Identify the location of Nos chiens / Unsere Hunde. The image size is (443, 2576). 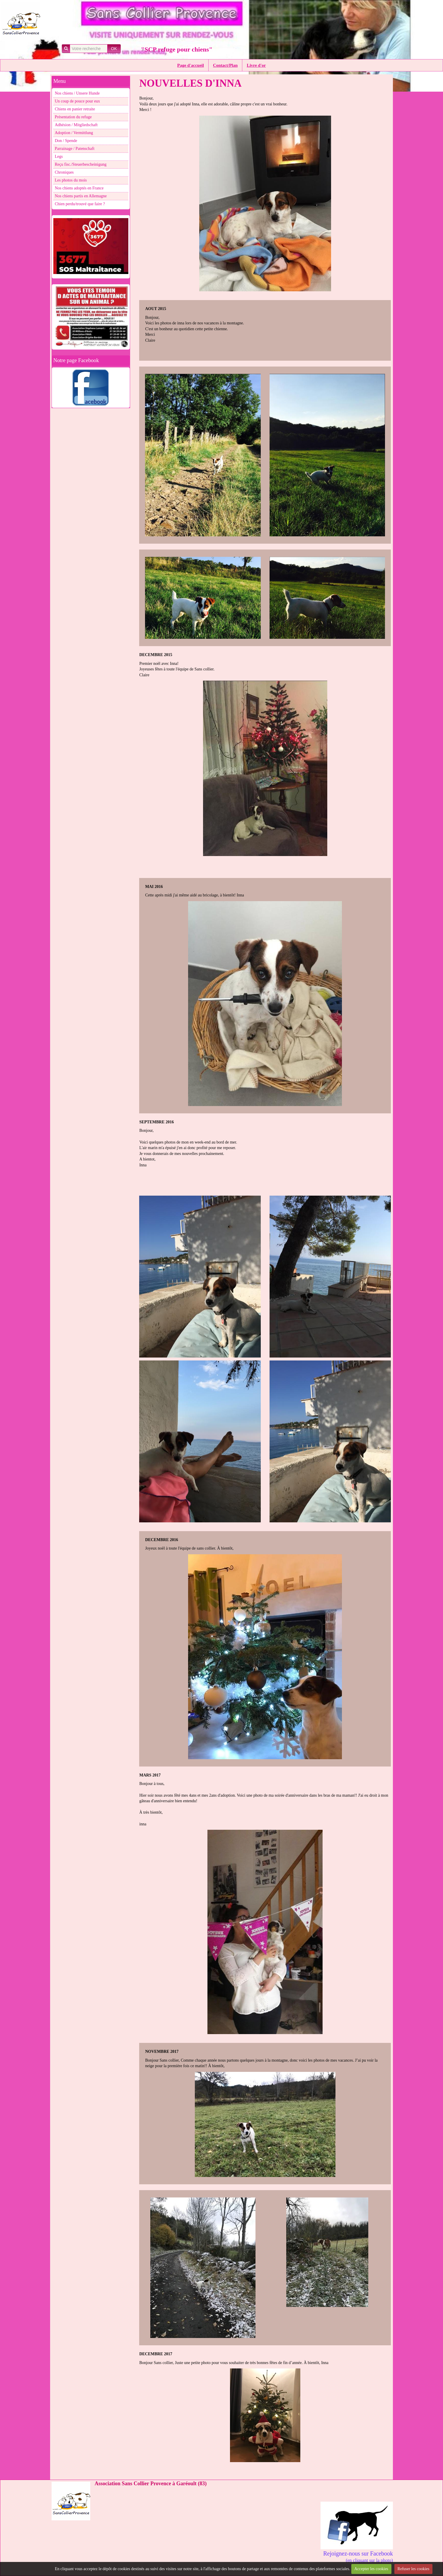
(77, 93).